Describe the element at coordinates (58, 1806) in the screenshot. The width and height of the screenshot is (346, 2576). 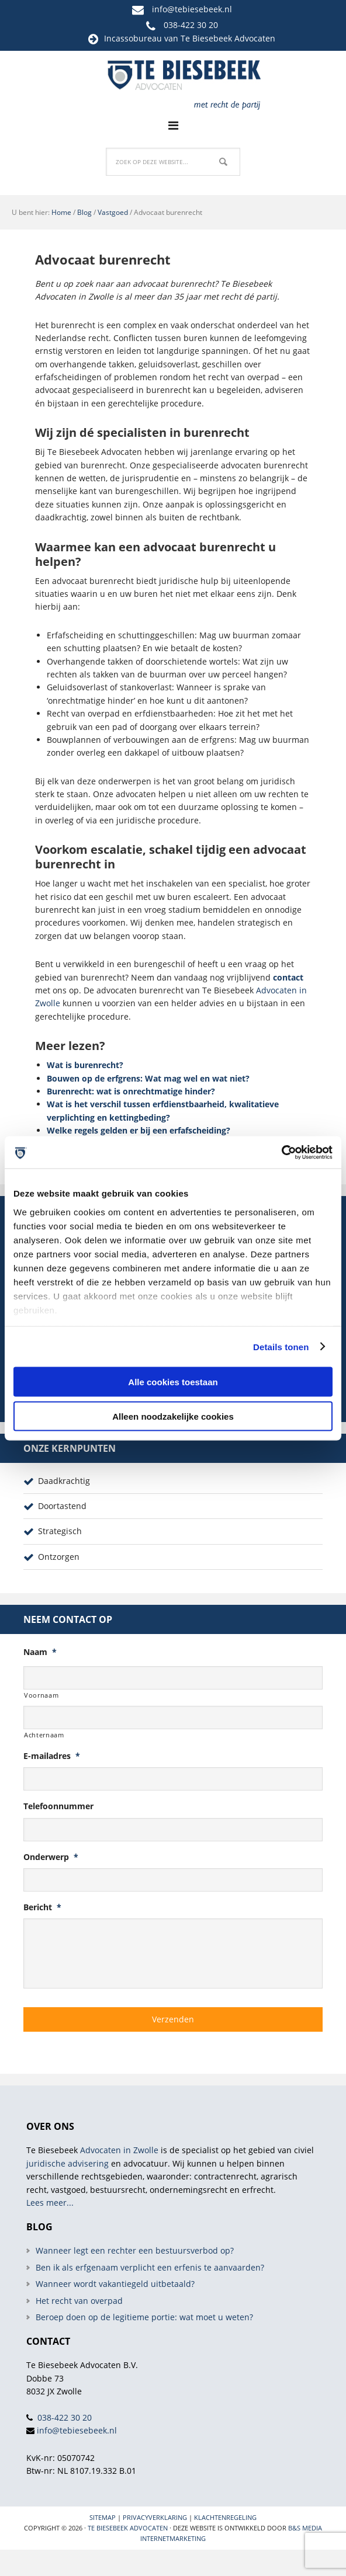
I see `Telefoonnummer` at that location.